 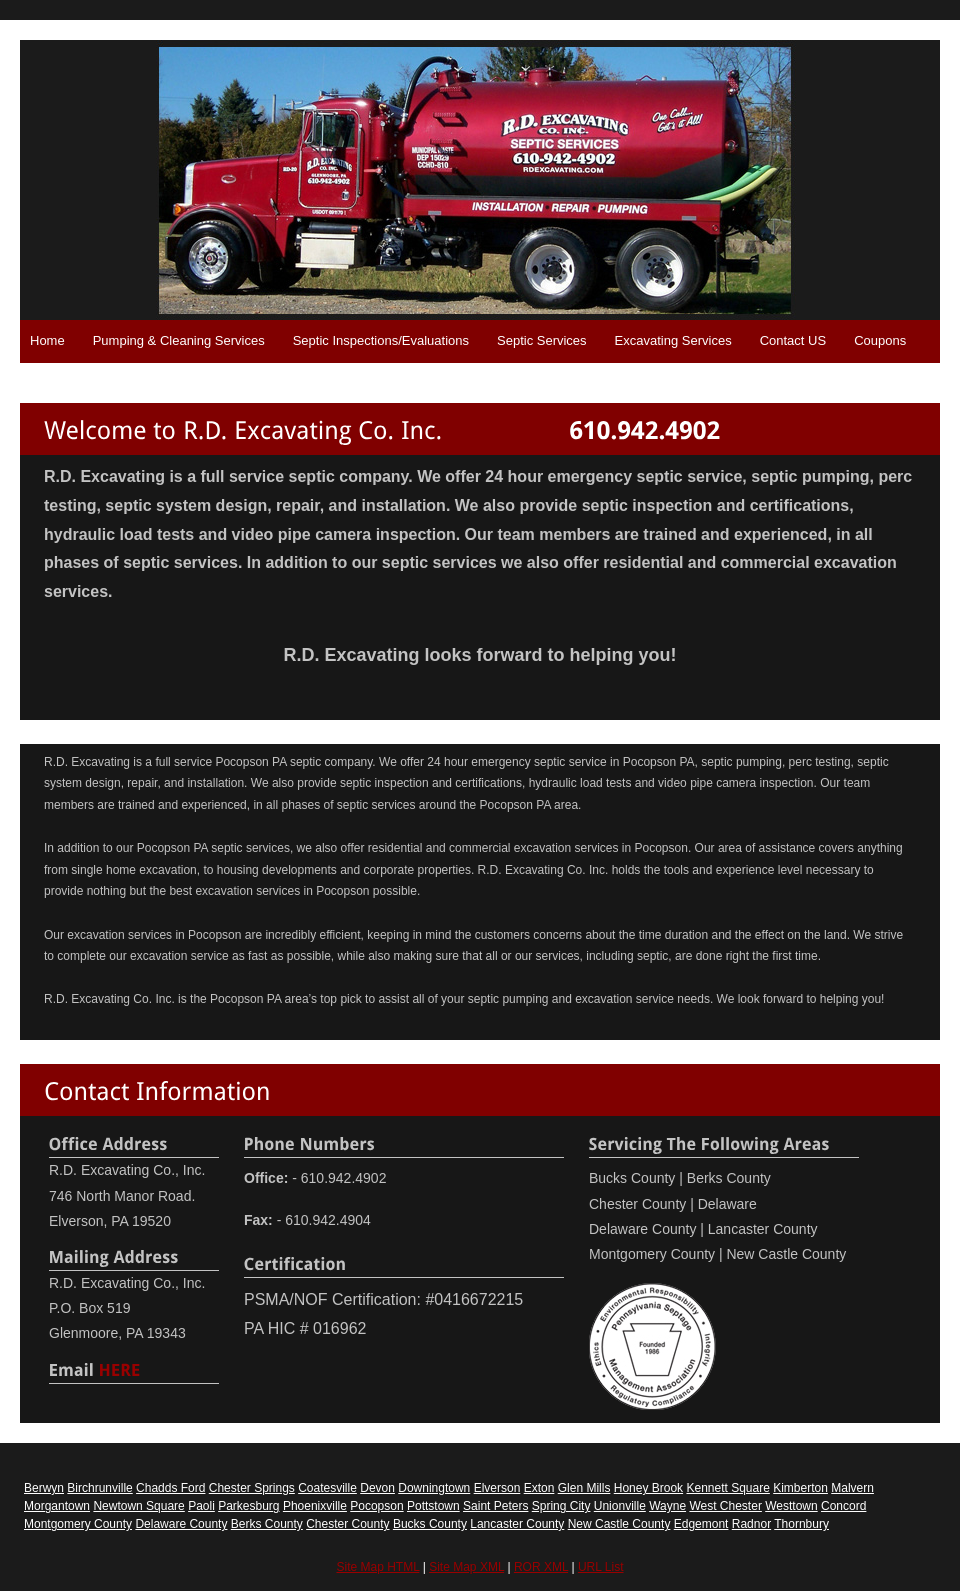 I want to click on Contact US, so click(x=793, y=340).